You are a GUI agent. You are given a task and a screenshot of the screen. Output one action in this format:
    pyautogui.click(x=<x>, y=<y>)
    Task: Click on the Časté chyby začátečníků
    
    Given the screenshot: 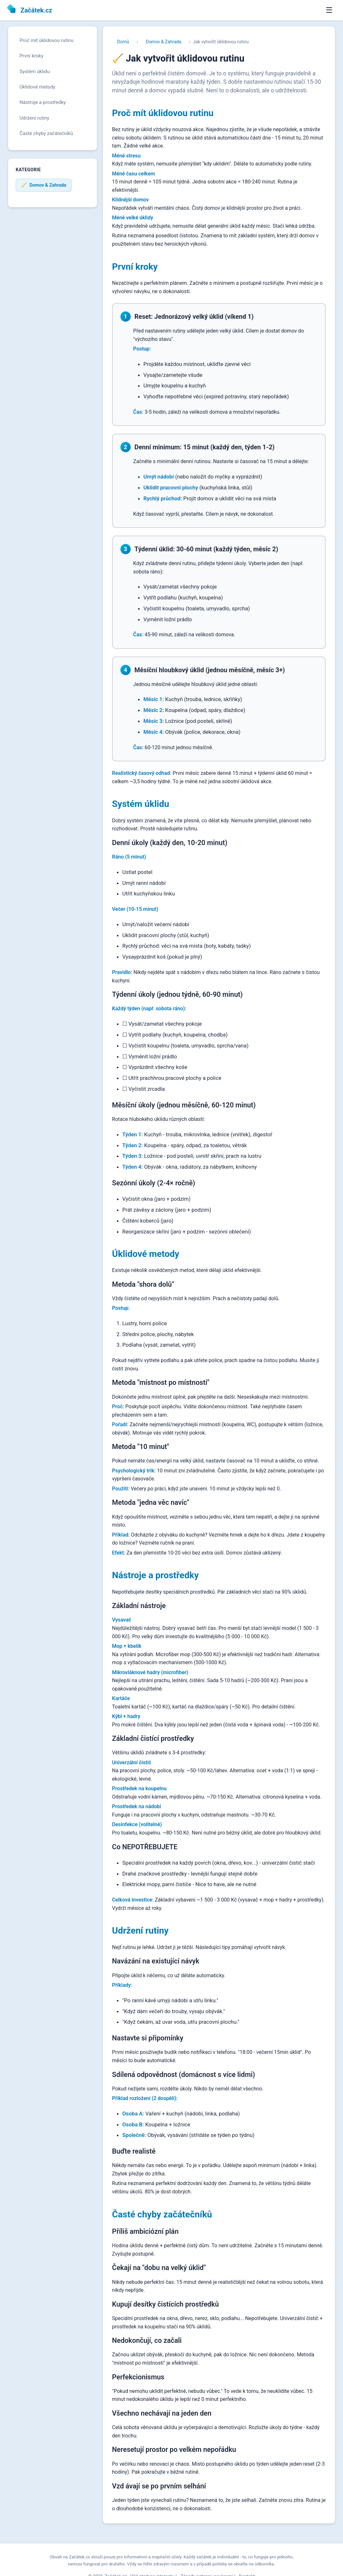 What is the action you would take?
    pyautogui.click(x=46, y=133)
    